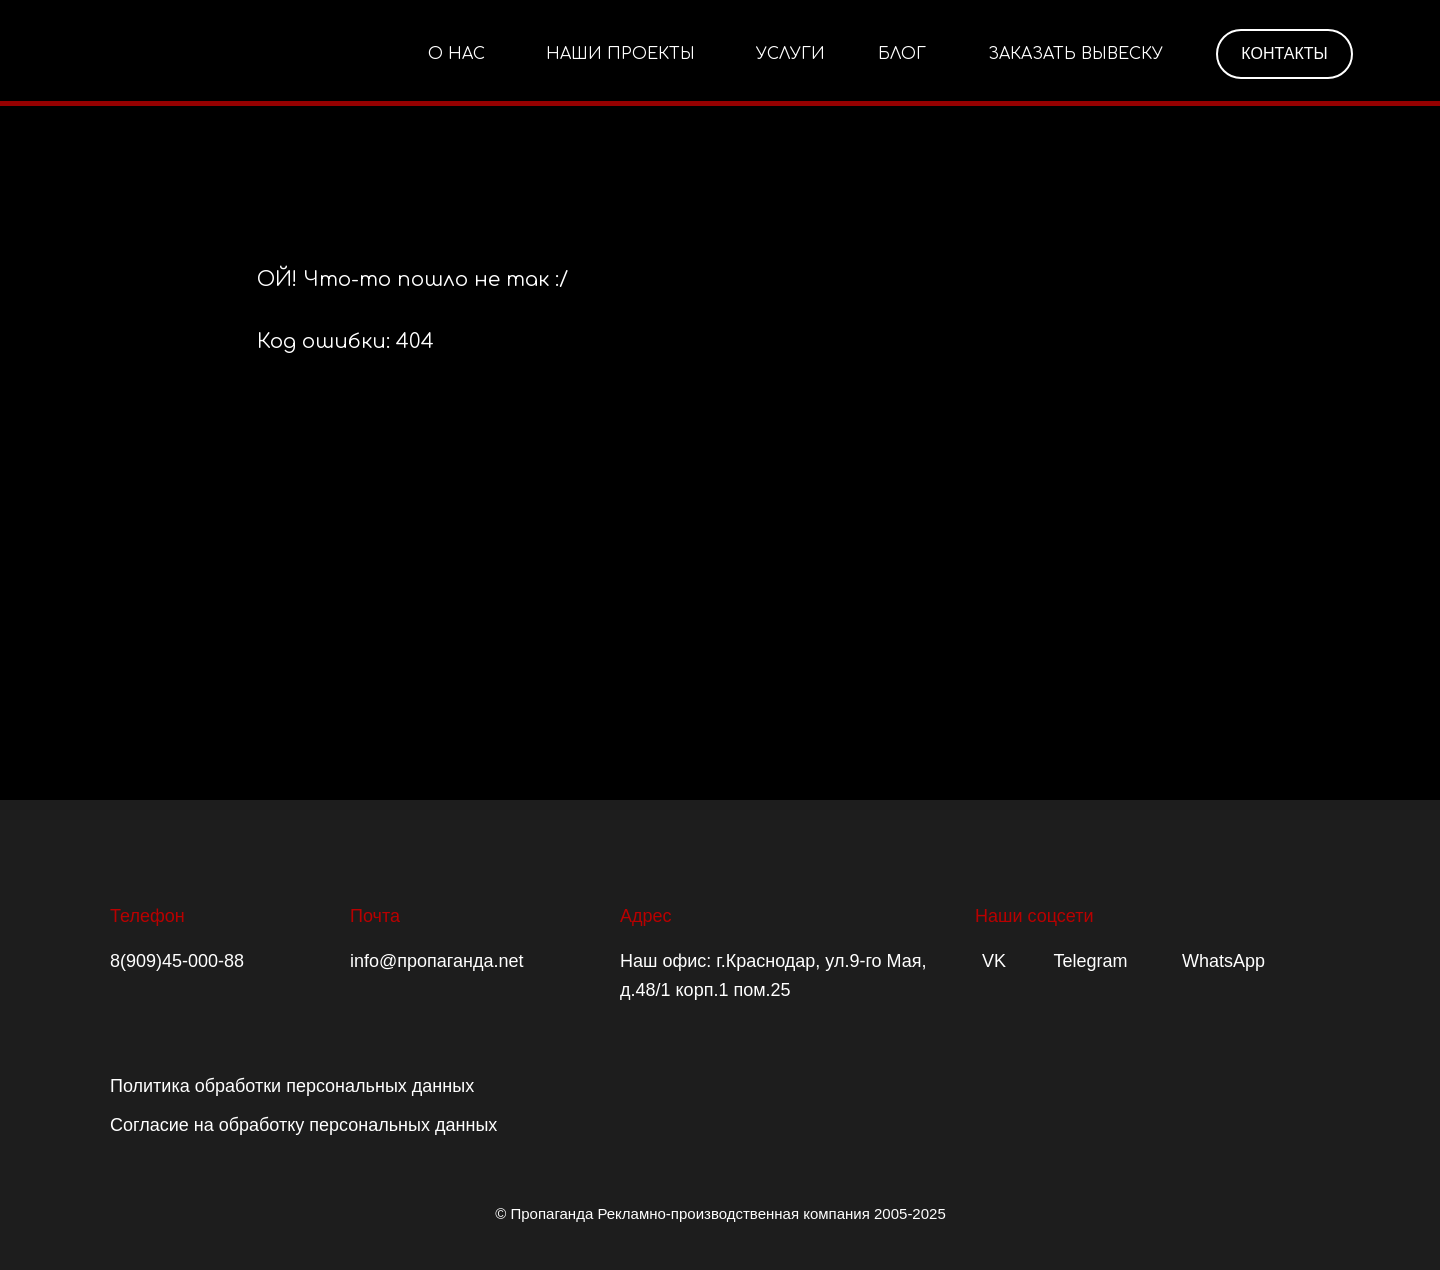 The width and height of the screenshot is (1440, 1270). I want to click on УСЛУГИ, so click(790, 54).